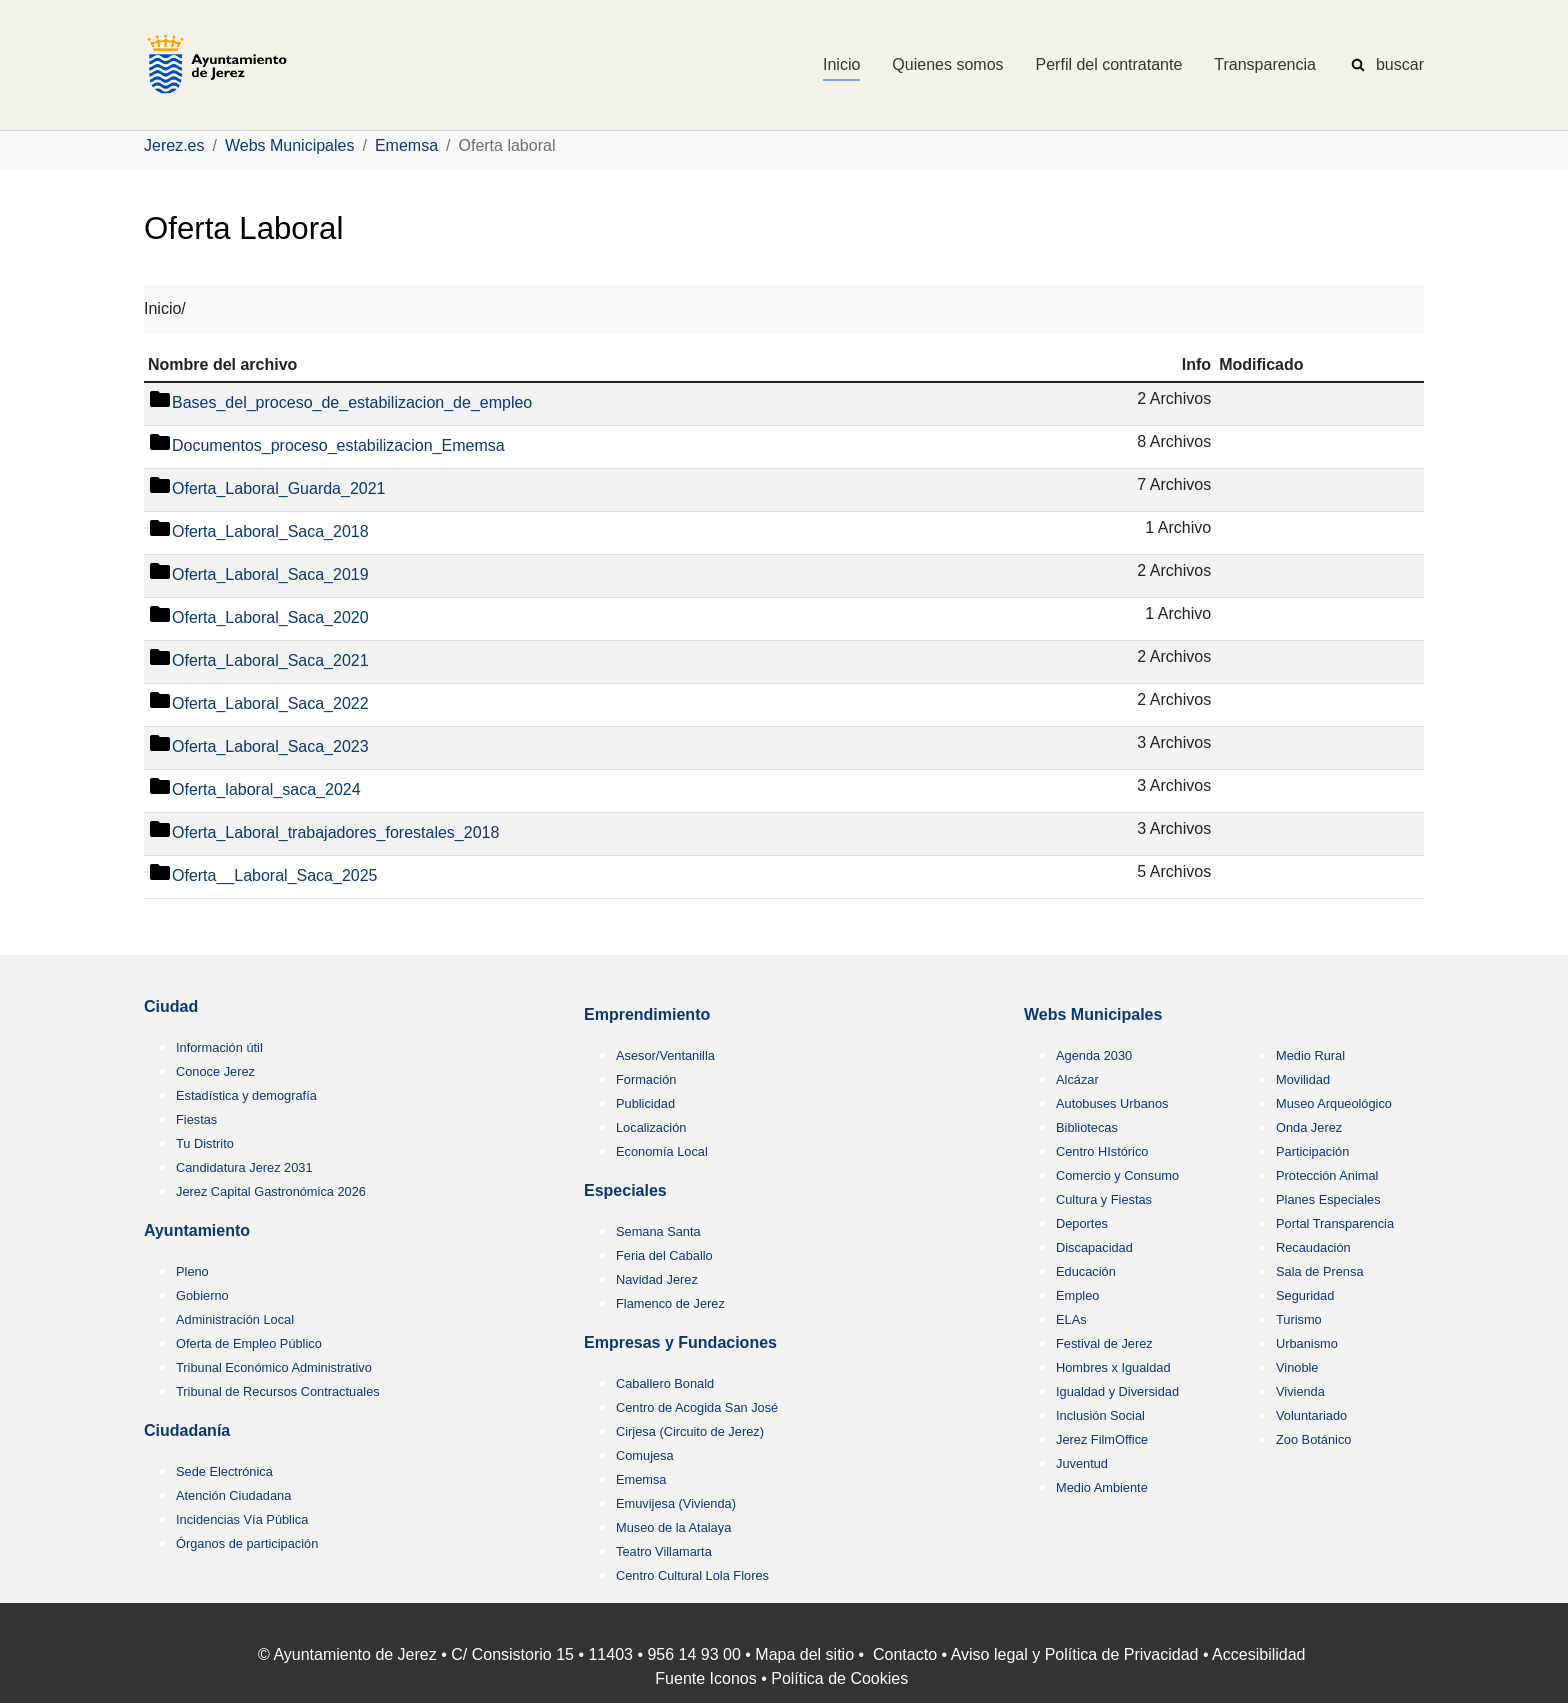 The height and width of the screenshot is (1703, 1568). Describe the element at coordinates (271, 1191) in the screenshot. I see `Jerez Capital Gastronómica 2026` at that location.